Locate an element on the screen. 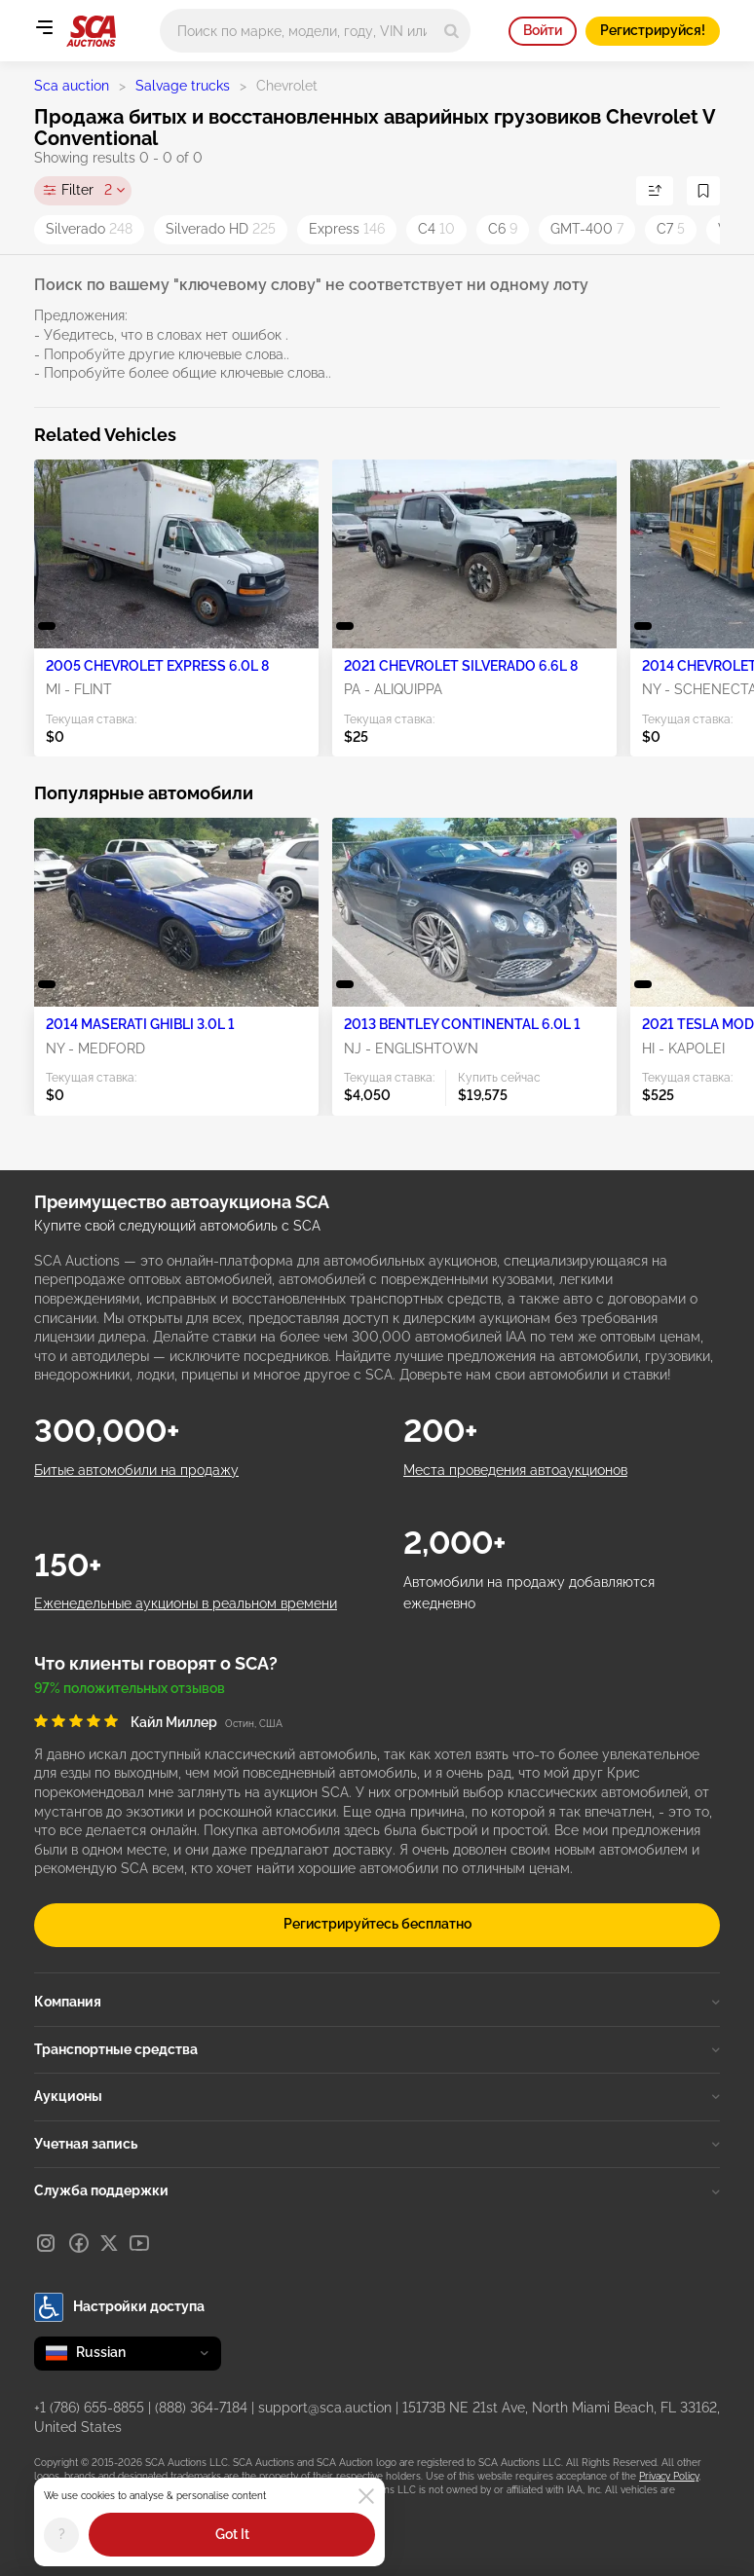 This screenshot has width=754, height=2576. Express is located at coordinates (347, 229).